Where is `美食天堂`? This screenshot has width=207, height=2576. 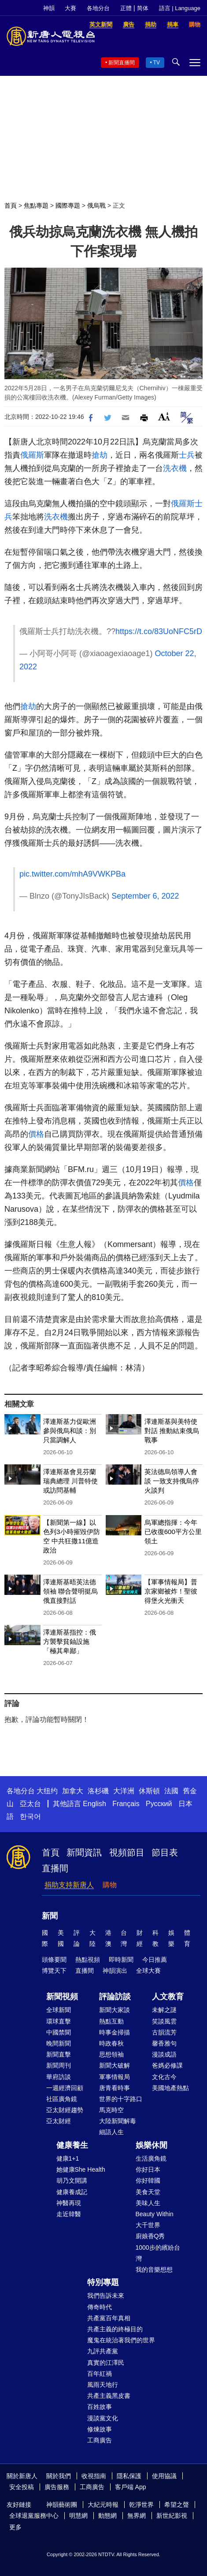
美食天堂 is located at coordinates (148, 2191).